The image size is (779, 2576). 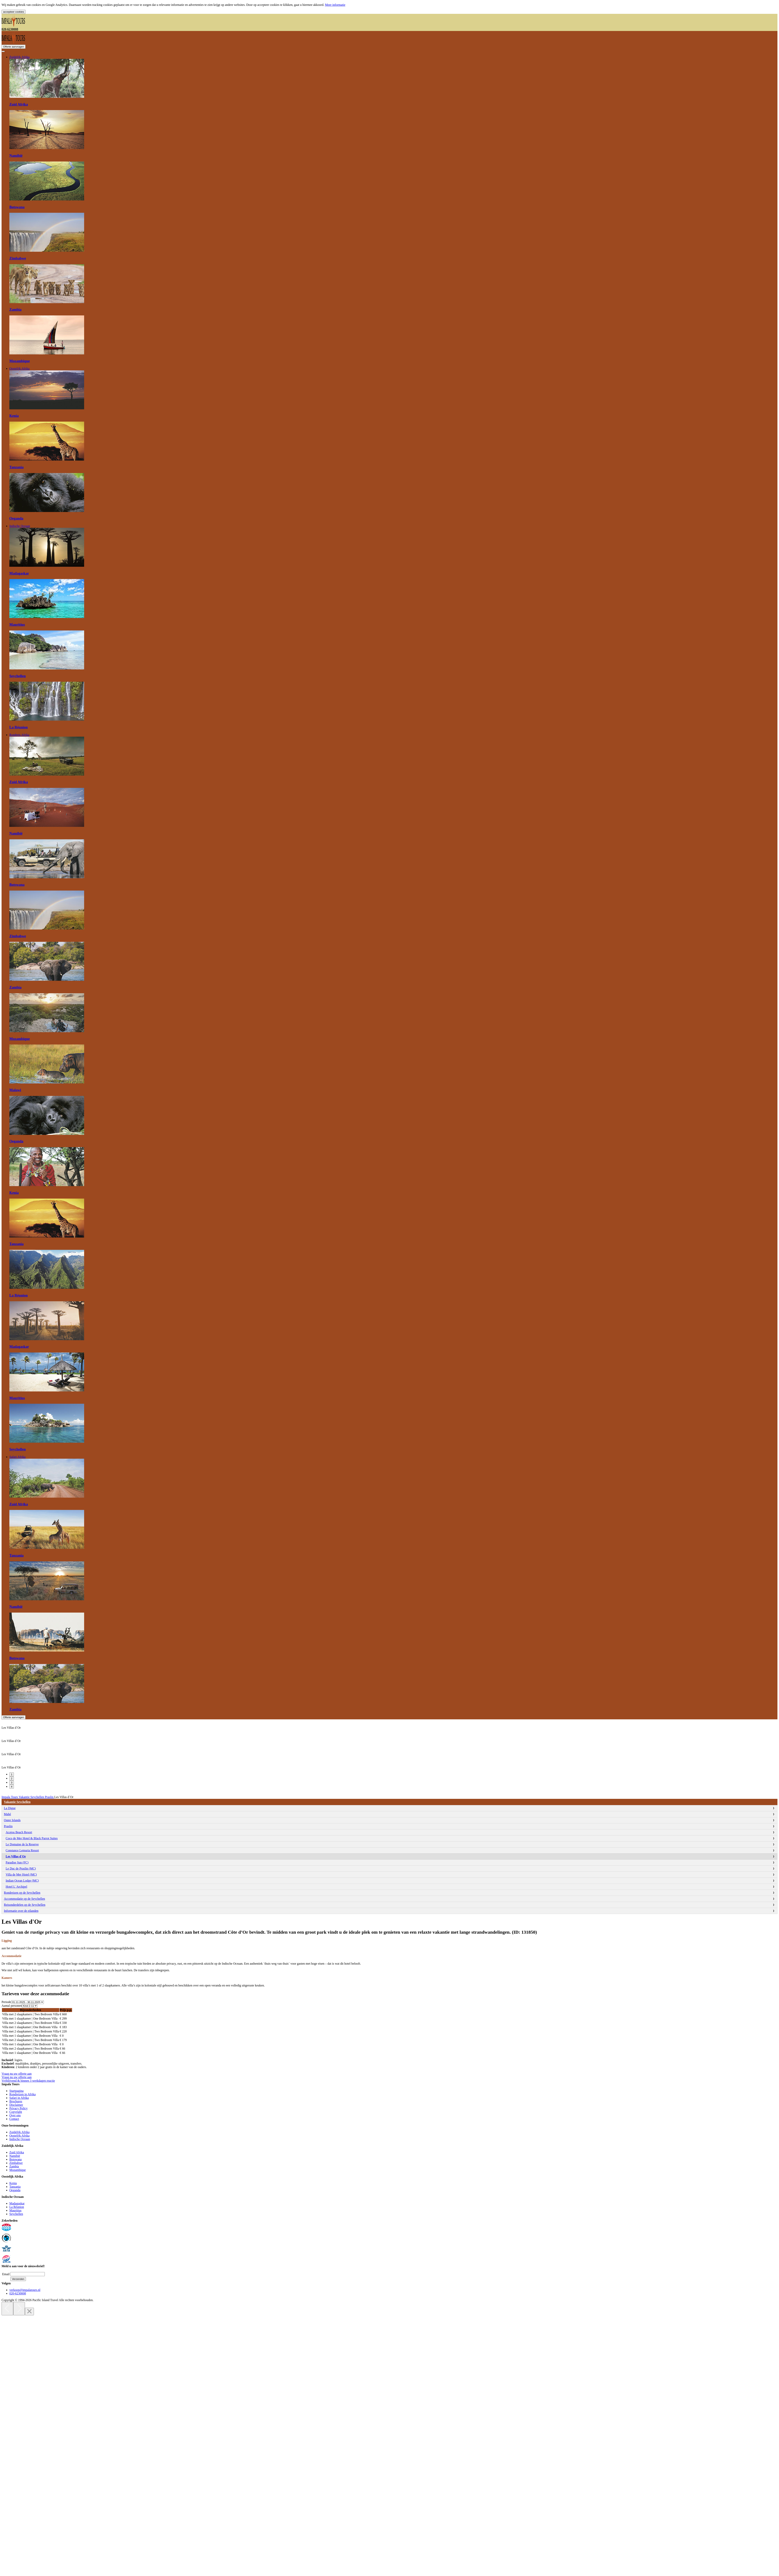 I want to click on Disclaimer, so click(x=16, y=2351).